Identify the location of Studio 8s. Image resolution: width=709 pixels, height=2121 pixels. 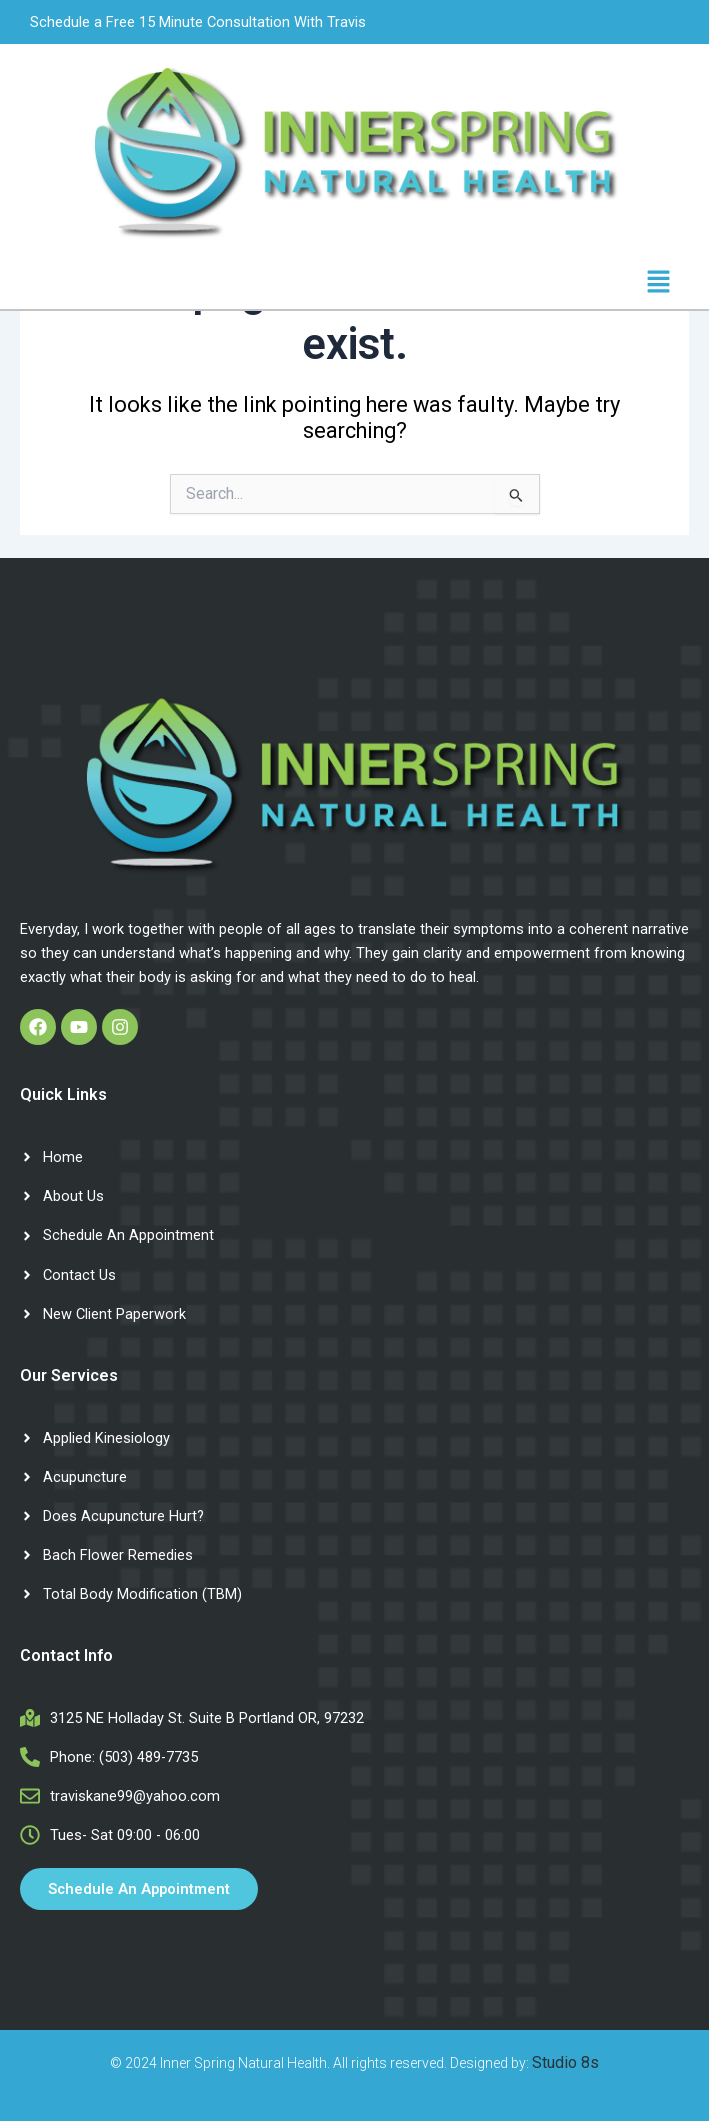
(565, 2062).